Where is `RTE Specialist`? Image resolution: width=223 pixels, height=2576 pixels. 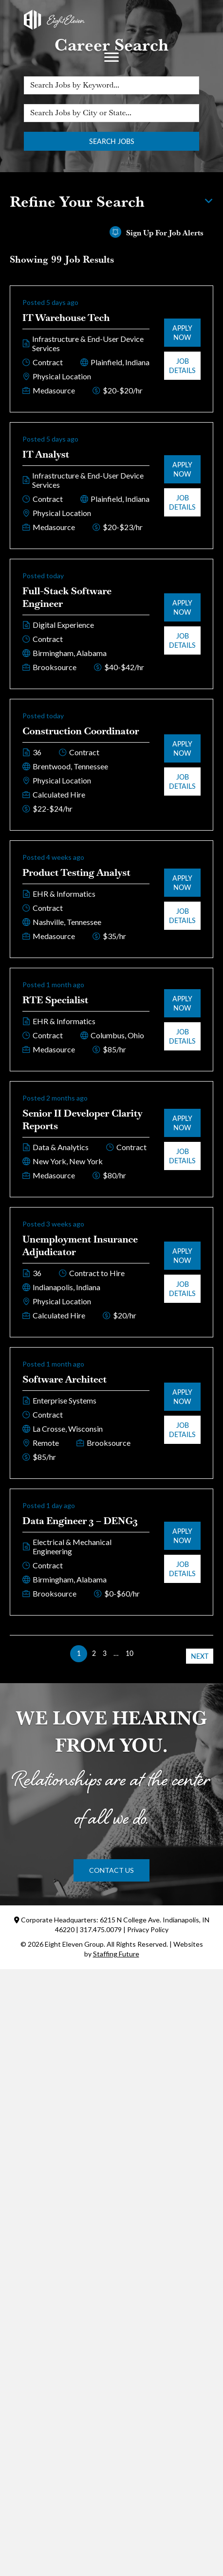 RTE Specialist is located at coordinates (55, 1000).